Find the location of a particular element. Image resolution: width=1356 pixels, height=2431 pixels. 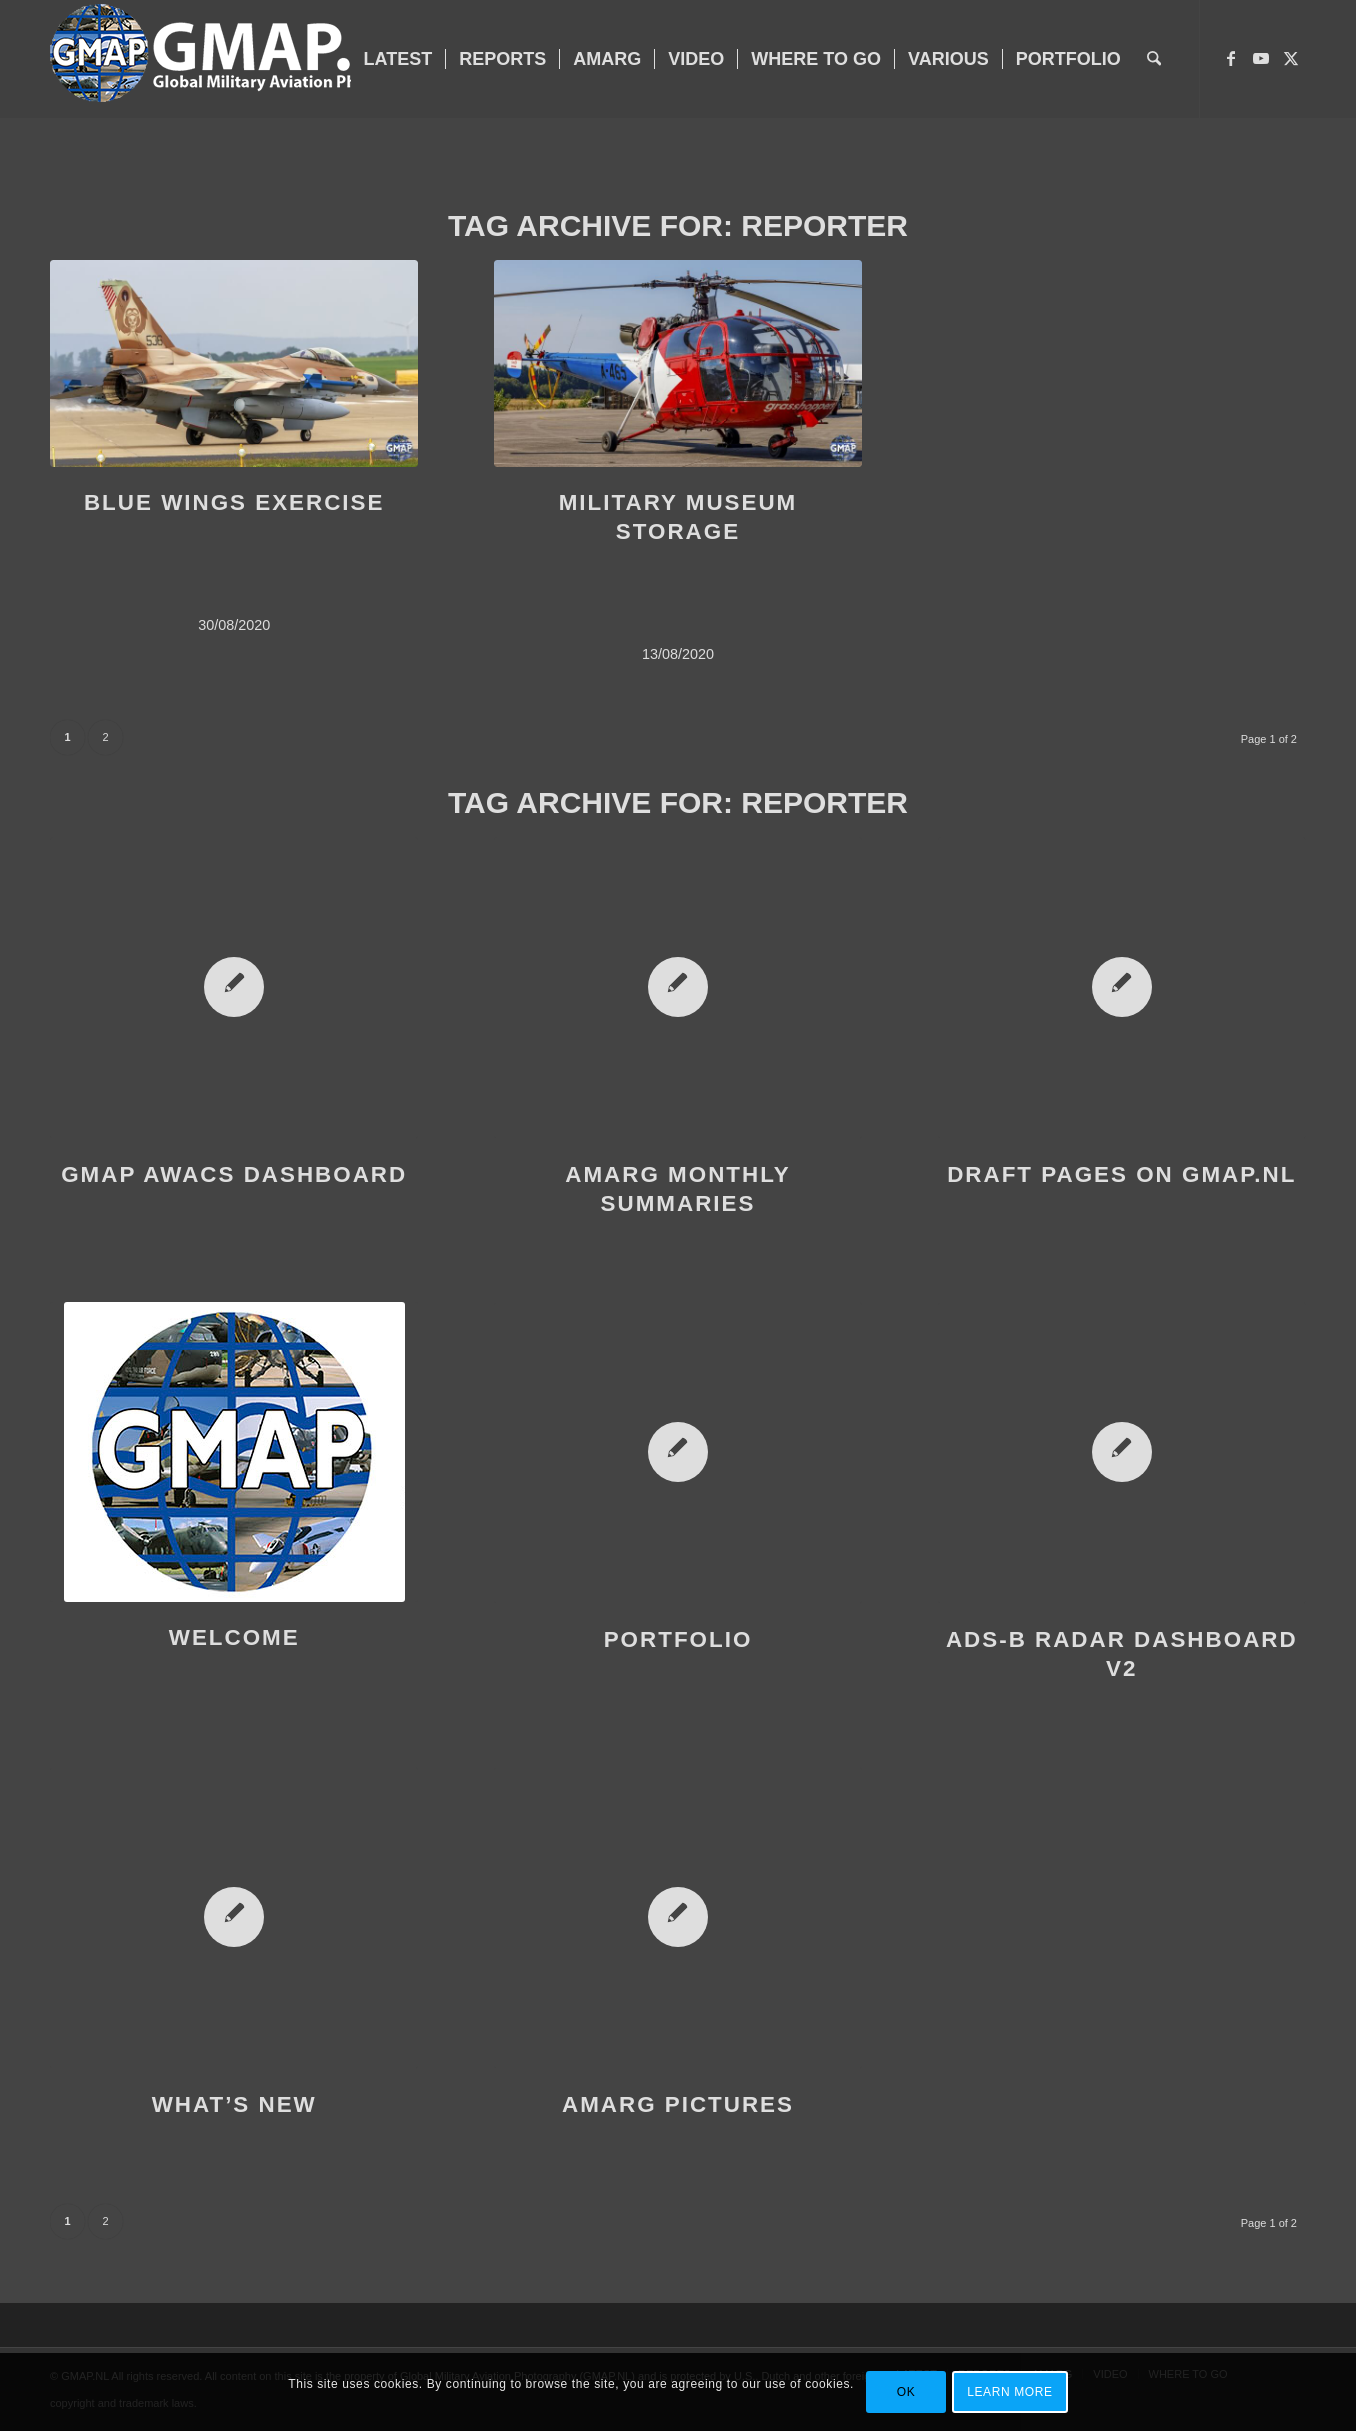

[Link to Facebook] is located at coordinates (1231, 58).